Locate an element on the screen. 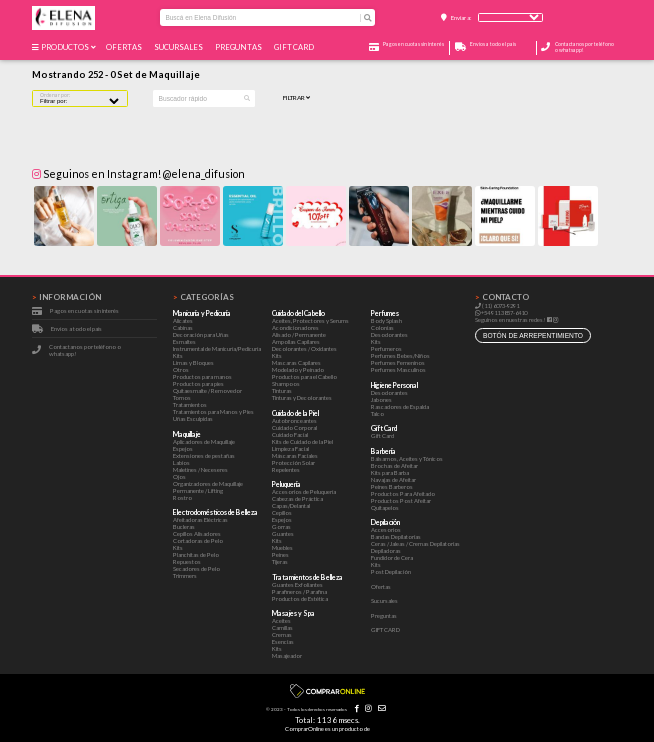 This screenshot has width=654, height=742. Secadores de Pelo is located at coordinates (196, 568).